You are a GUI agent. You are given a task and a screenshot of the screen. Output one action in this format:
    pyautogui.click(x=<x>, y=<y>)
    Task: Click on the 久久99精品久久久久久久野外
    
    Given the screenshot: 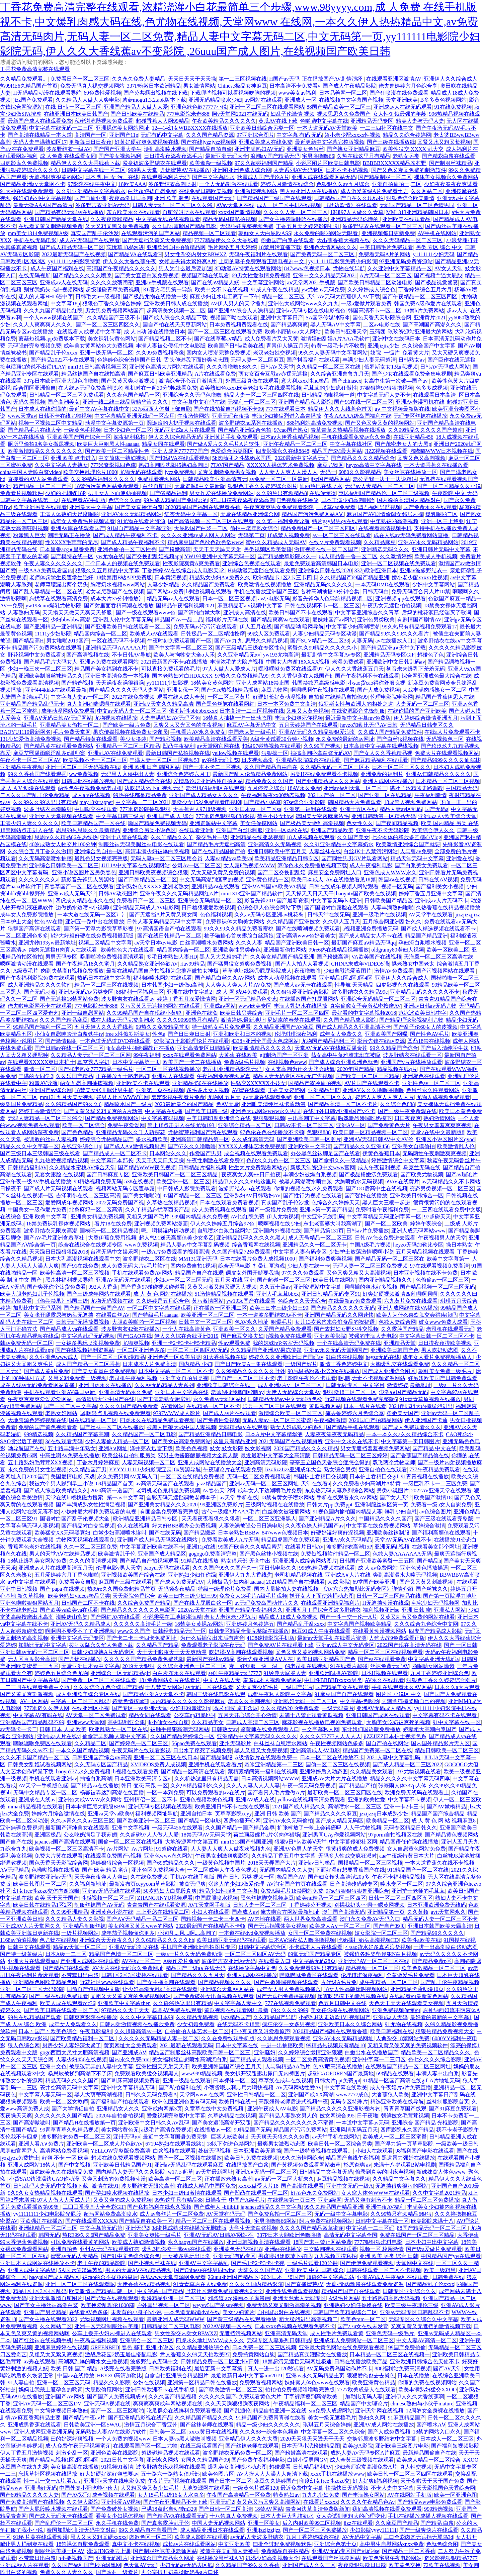 What is the action you would take?
    pyautogui.click(x=250, y=1371)
    